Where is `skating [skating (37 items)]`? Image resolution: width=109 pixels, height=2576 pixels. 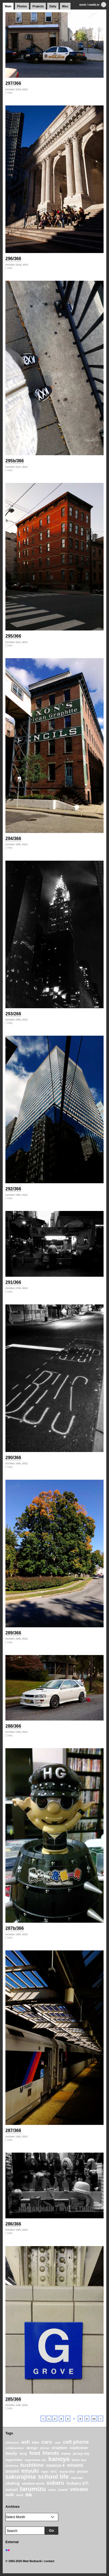 skating [skating (37 items)] is located at coordinates (12, 2483).